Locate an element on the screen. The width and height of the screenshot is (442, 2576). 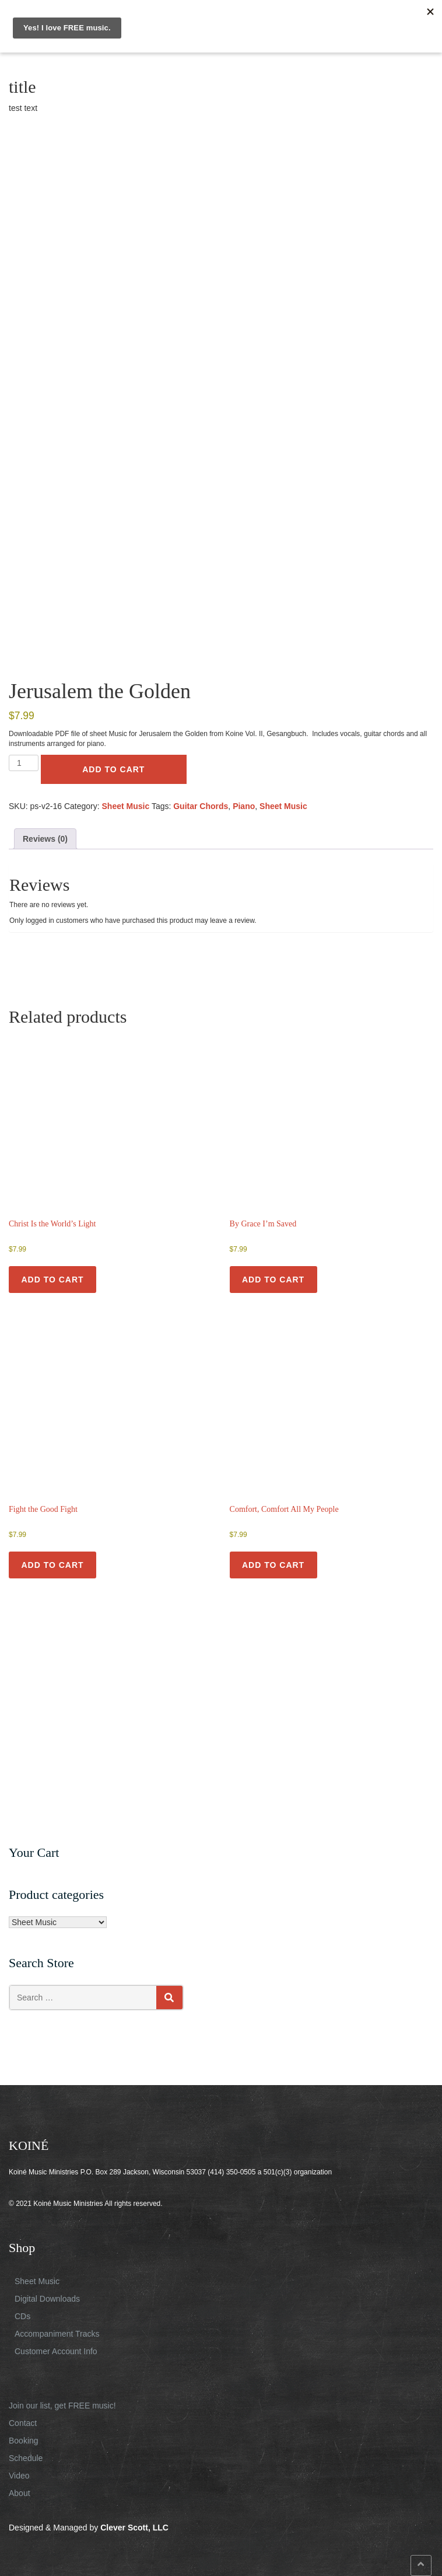
Join our list, get FREE music! is located at coordinates (62, 2405).